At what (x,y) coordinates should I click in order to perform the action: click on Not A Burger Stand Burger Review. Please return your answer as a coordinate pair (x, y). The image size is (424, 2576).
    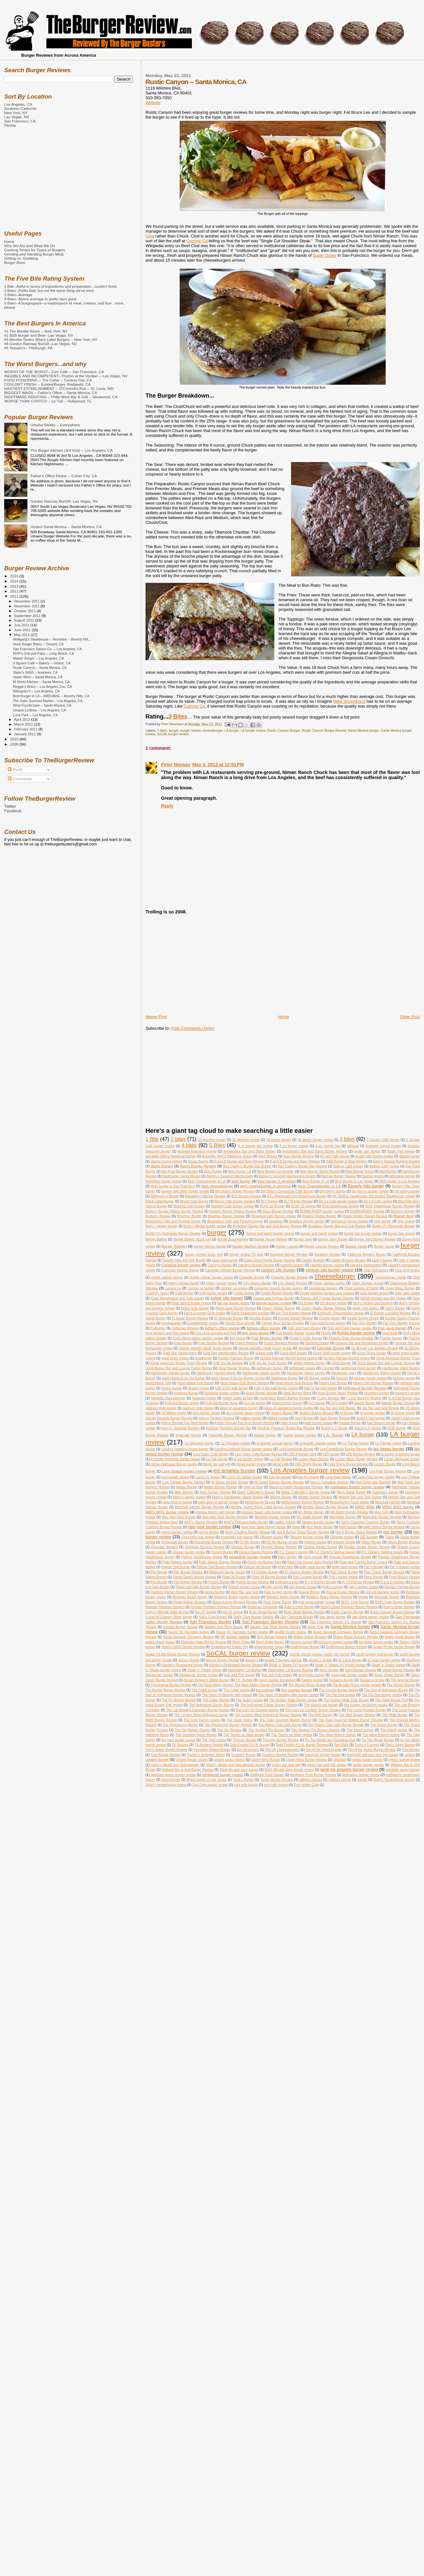
    Looking at the image, I should click on (303, 1532).